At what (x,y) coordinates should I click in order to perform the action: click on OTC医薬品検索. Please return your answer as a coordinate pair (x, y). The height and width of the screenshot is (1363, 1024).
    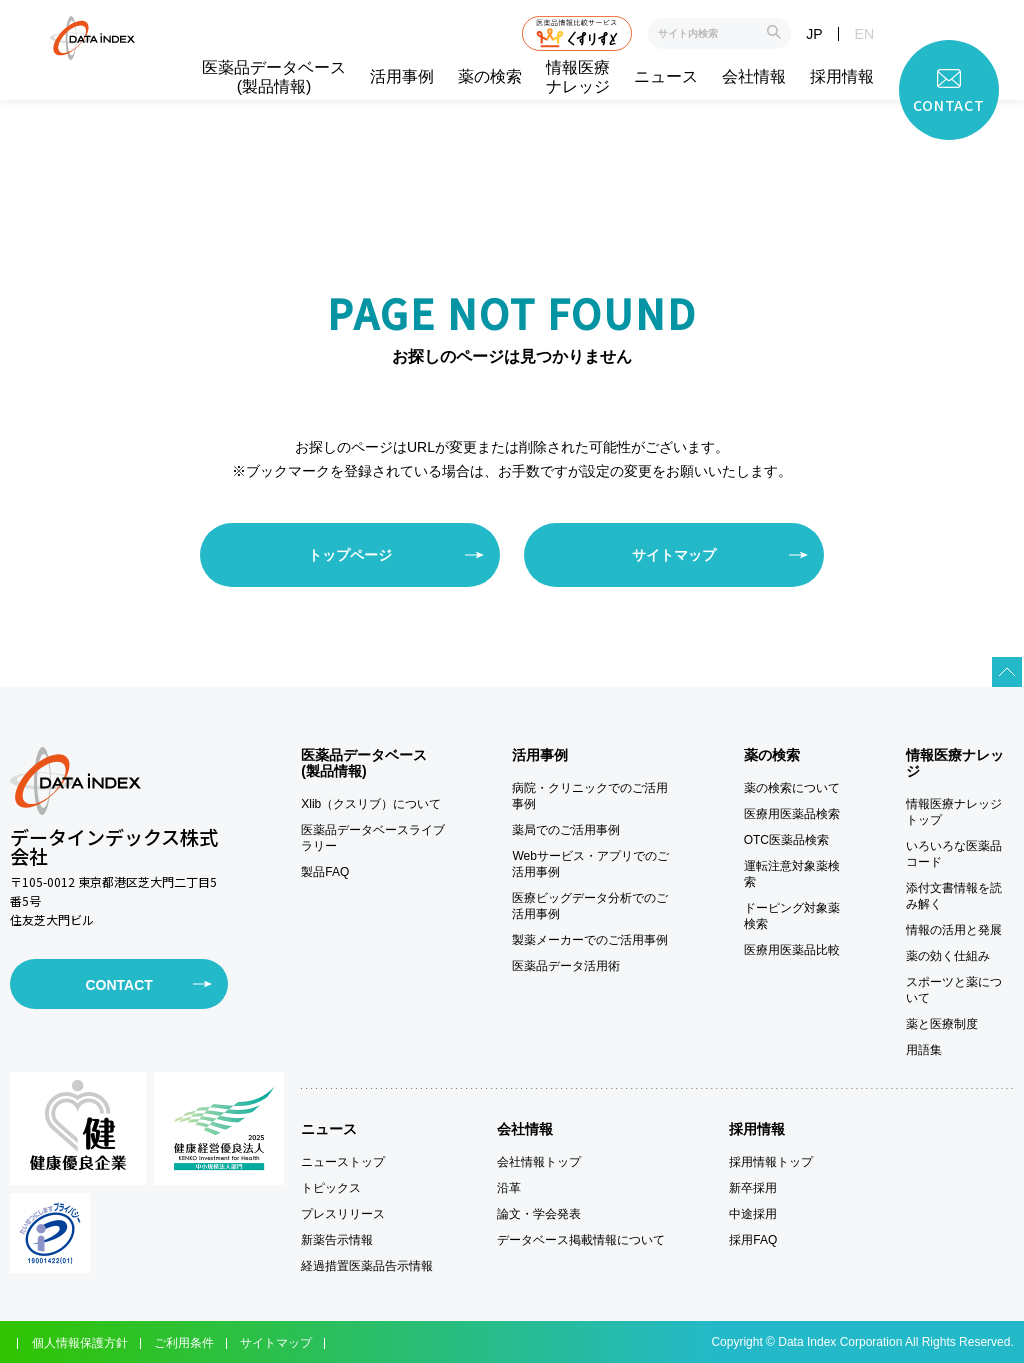
    Looking at the image, I should click on (786, 840).